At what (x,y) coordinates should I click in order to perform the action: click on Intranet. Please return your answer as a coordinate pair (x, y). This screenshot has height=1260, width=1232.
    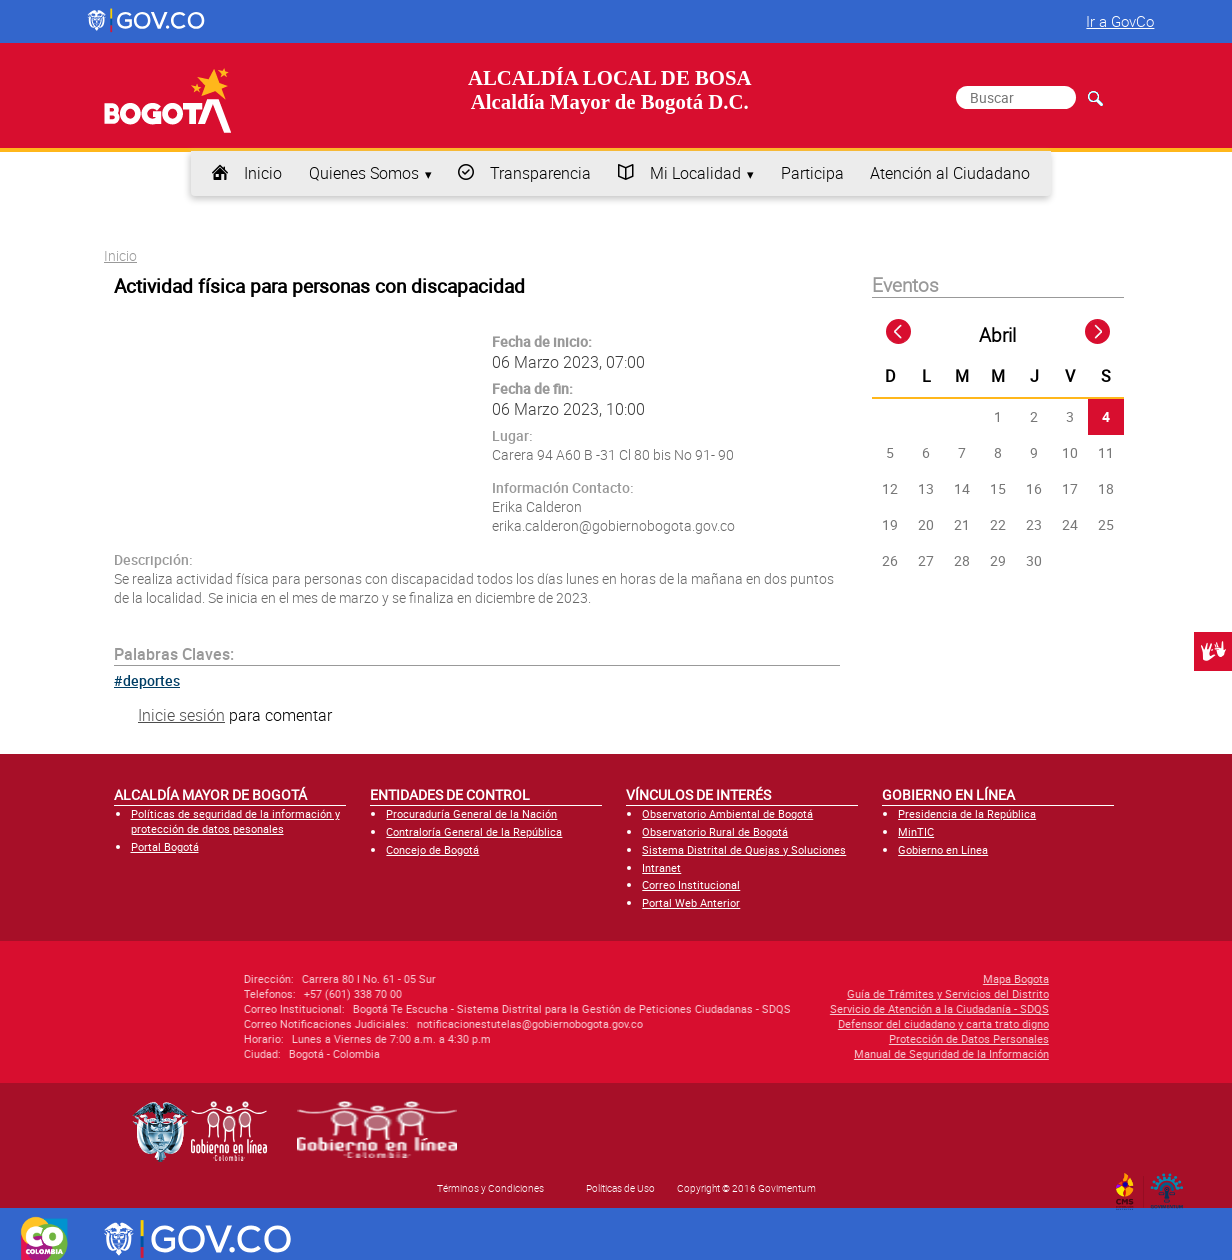
    Looking at the image, I should click on (661, 867).